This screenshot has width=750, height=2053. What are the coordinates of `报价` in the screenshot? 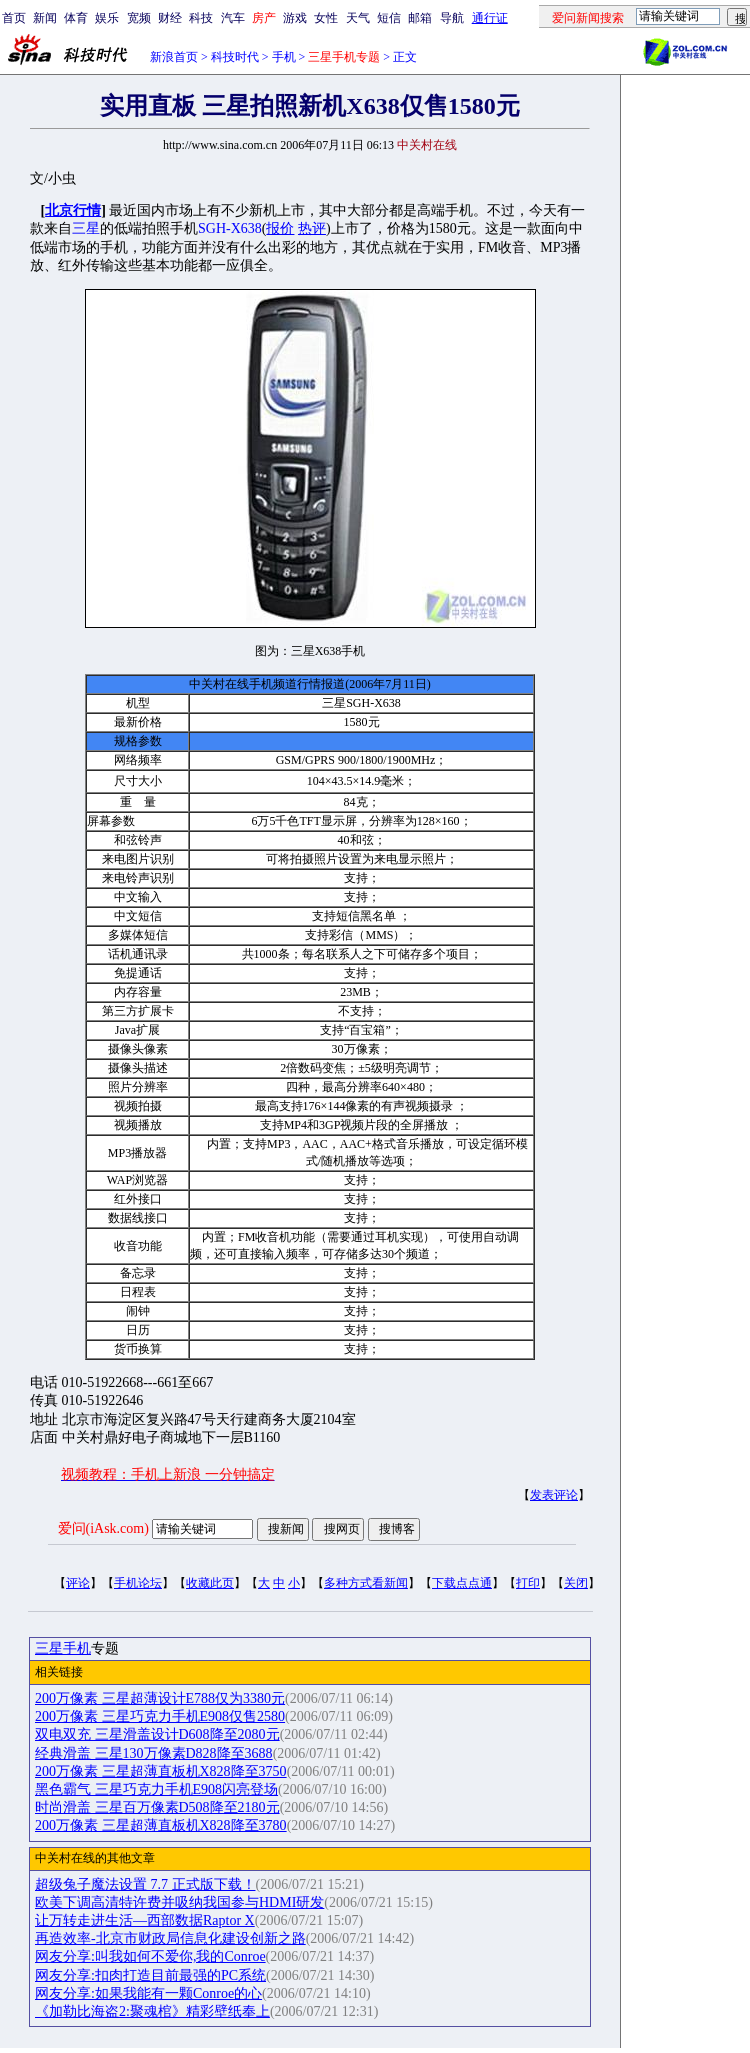 It's located at (280, 228).